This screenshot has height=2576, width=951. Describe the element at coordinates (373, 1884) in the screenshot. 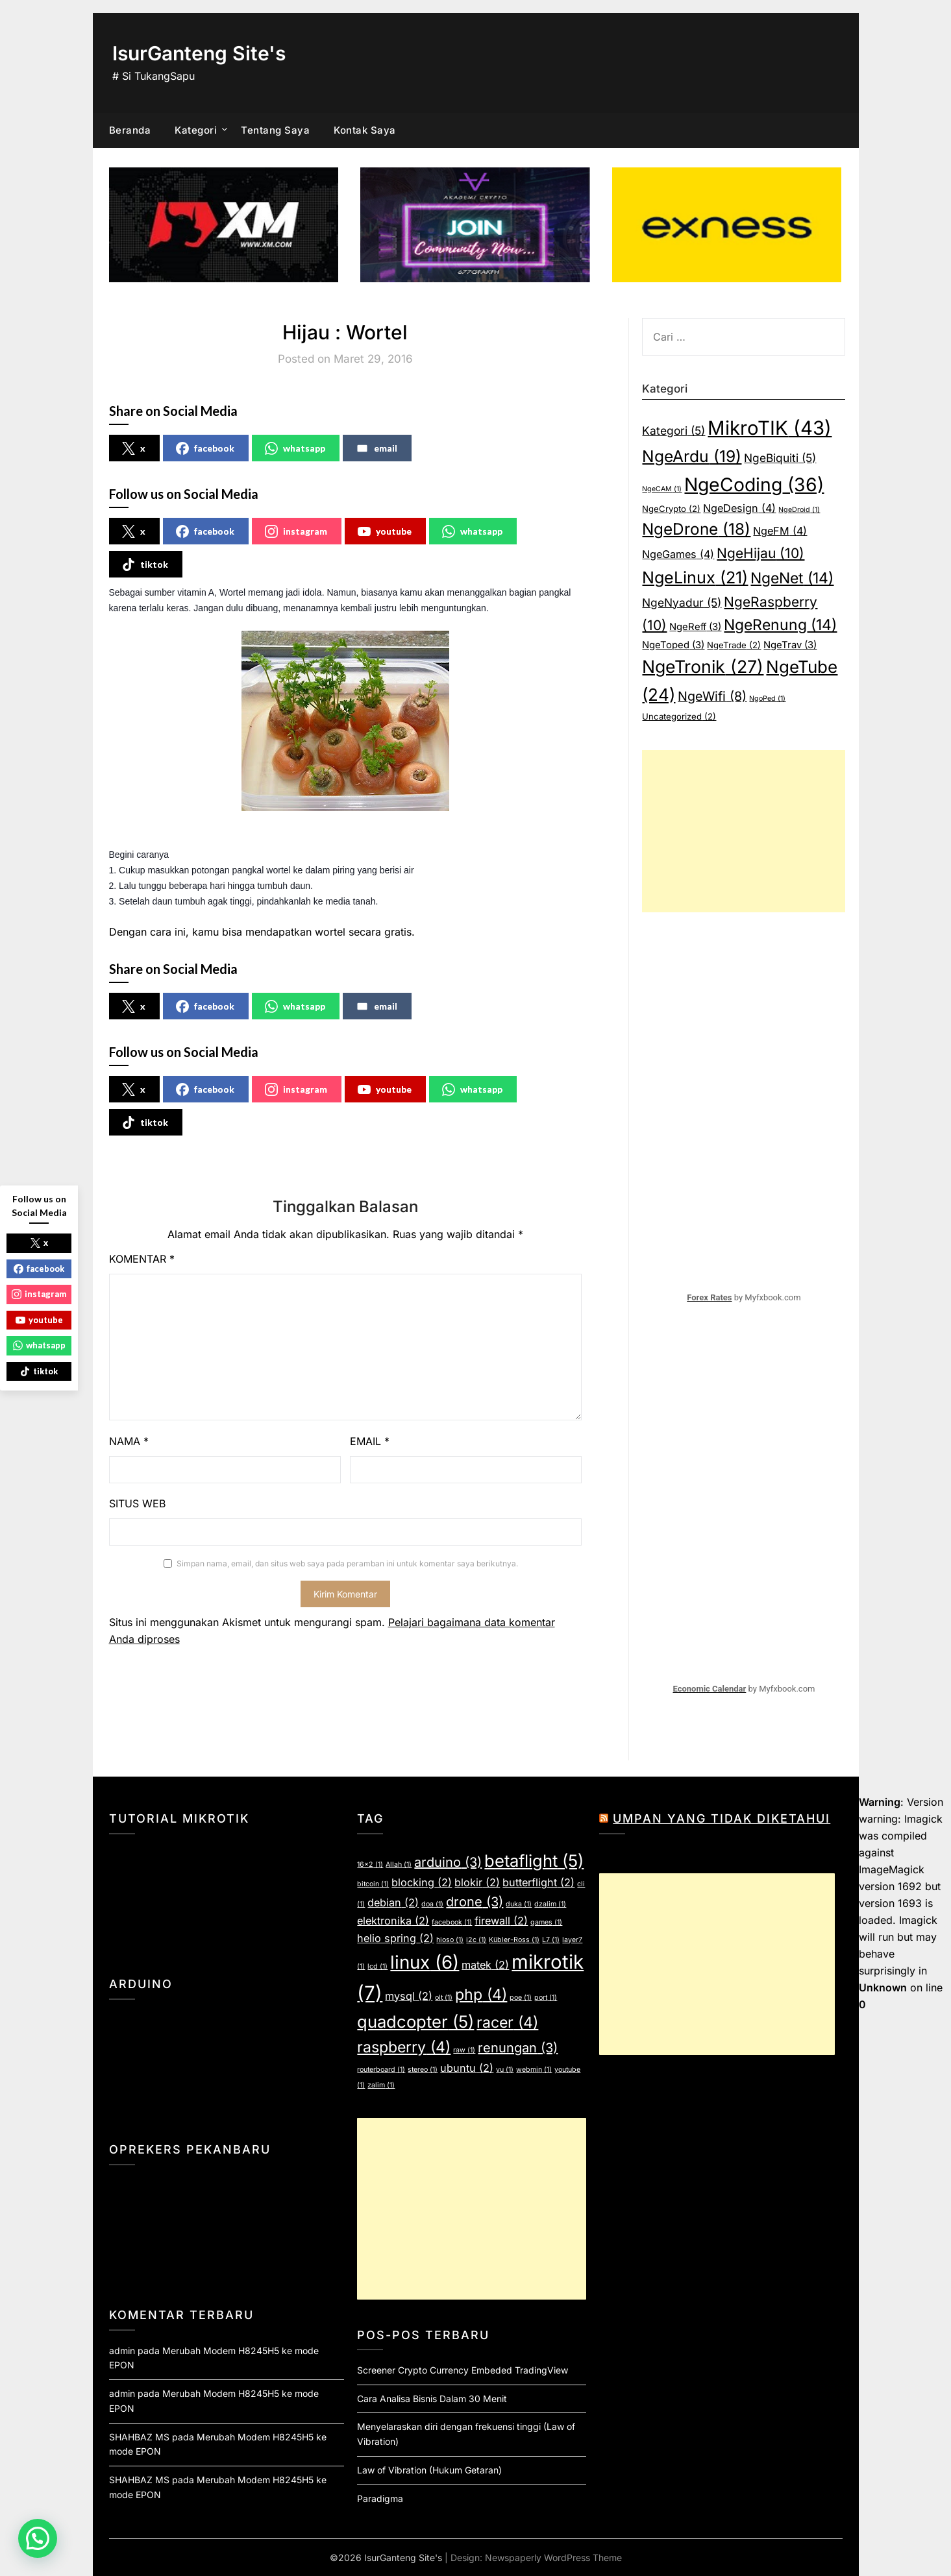

I see `bitcoin [bitcoin (1 item)]` at that location.